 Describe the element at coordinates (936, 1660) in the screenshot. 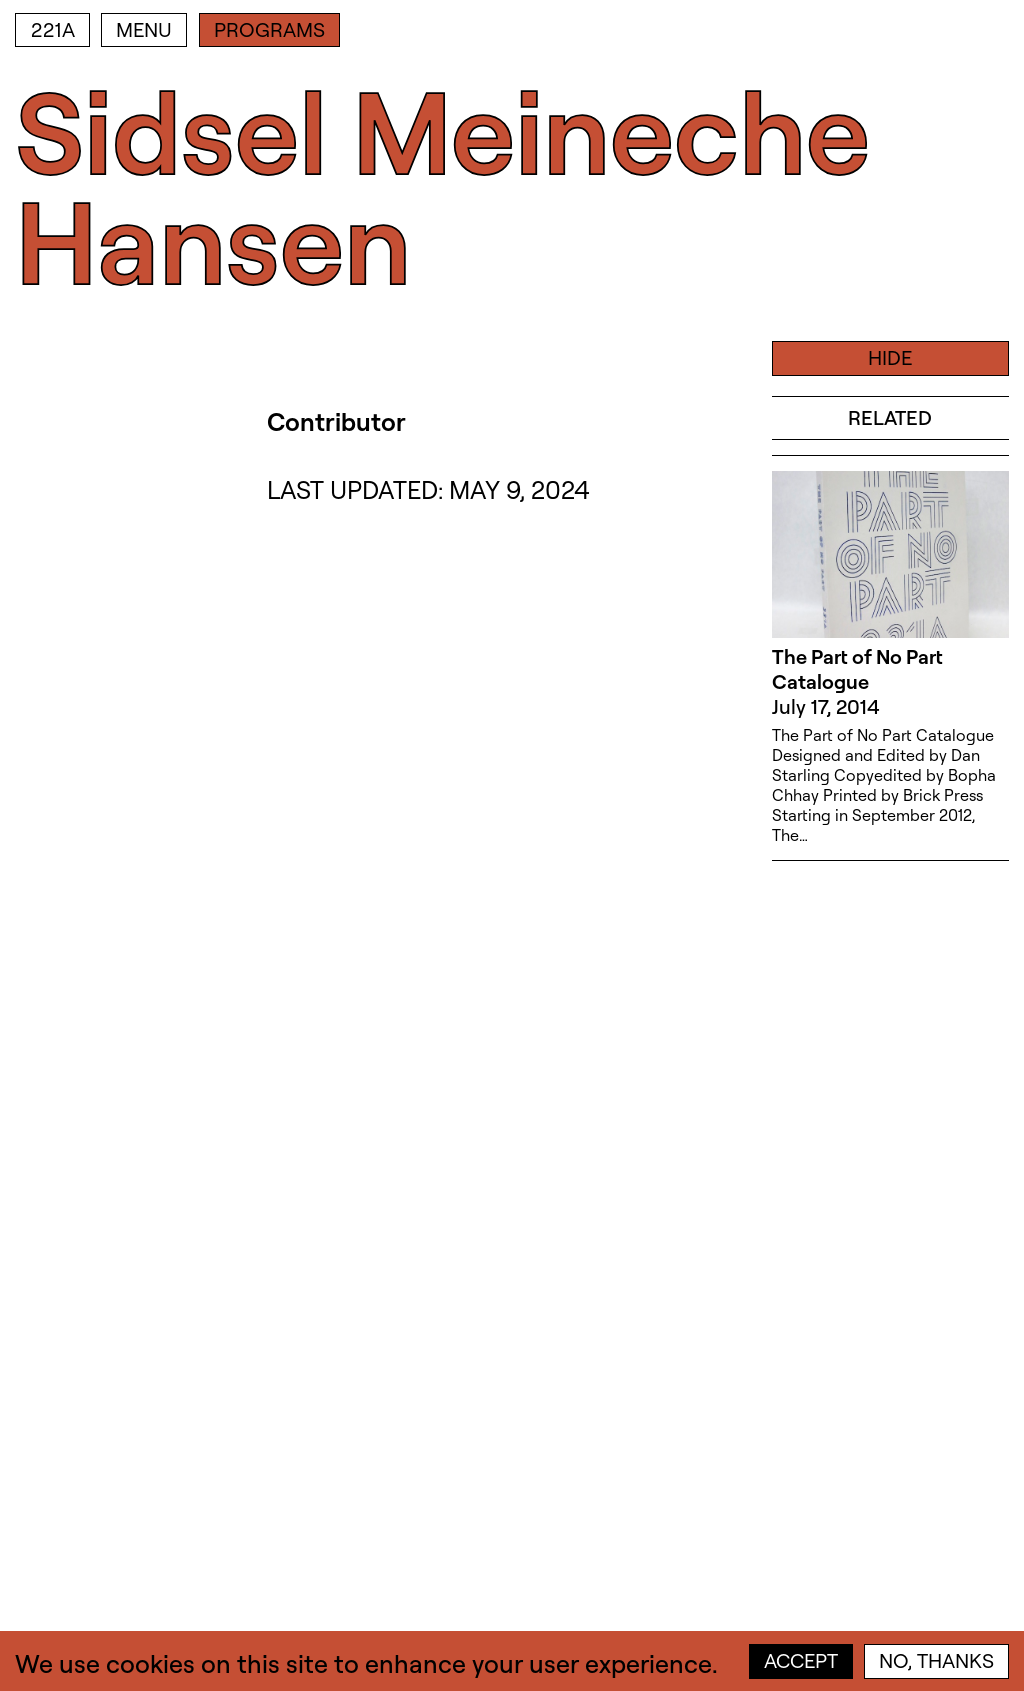

I see `No, thanks` at that location.